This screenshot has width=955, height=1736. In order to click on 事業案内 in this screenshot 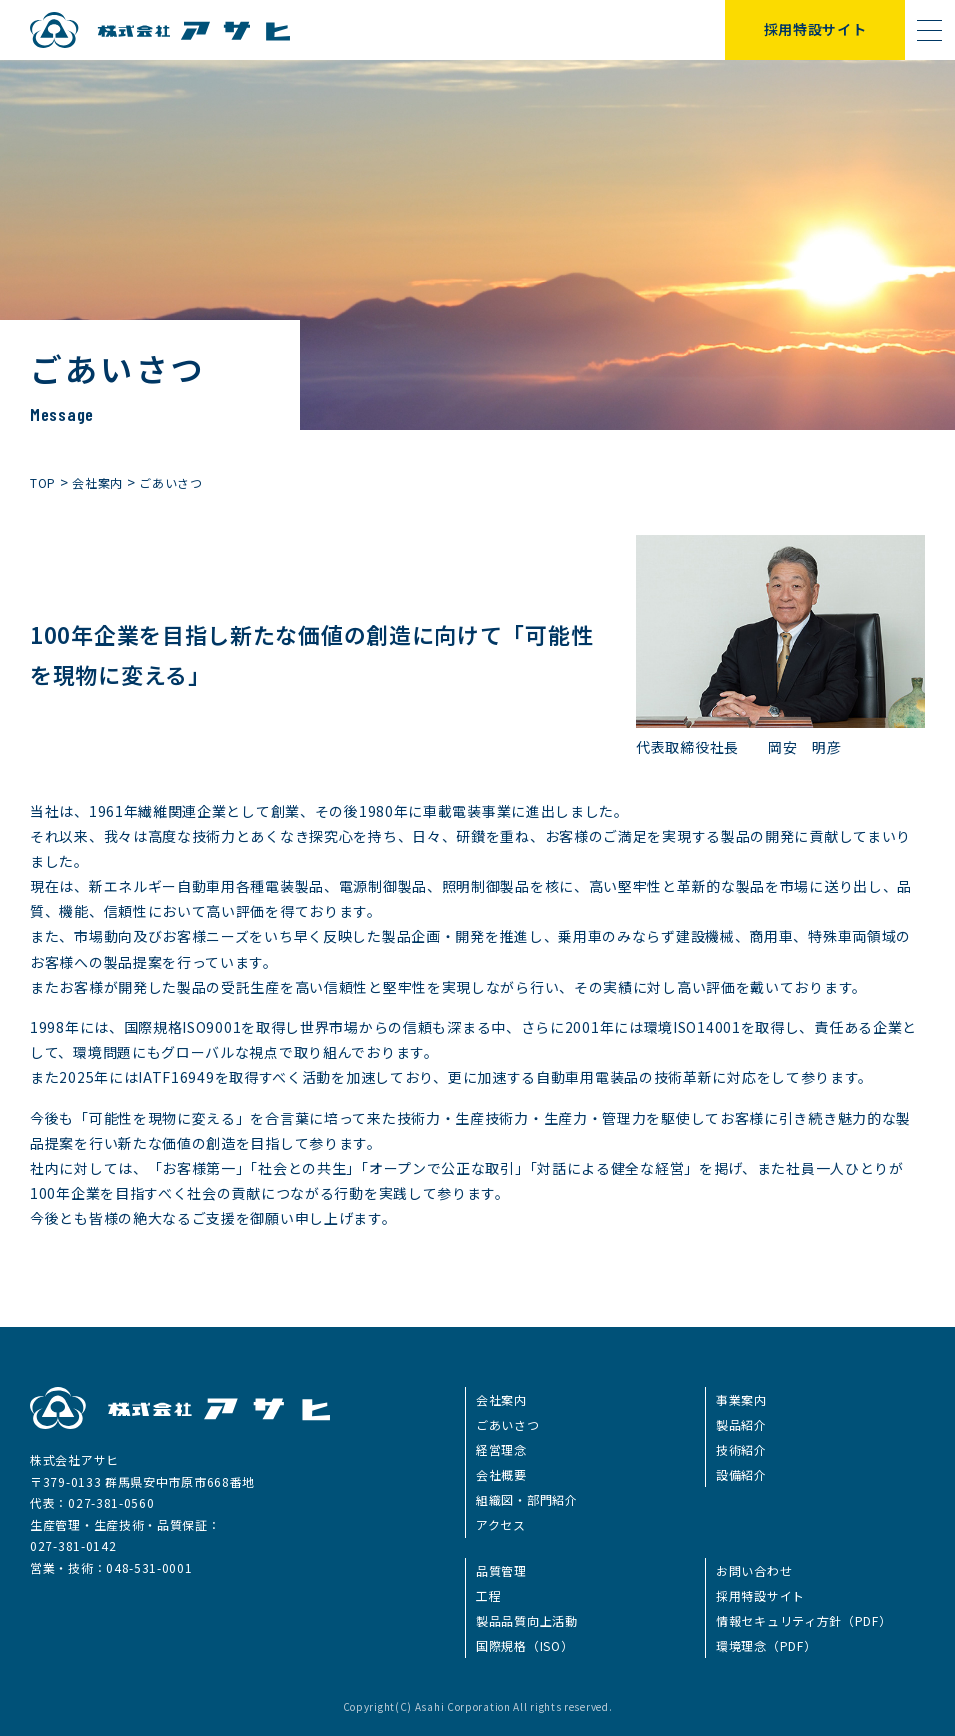, I will do `click(741, 1399)`.